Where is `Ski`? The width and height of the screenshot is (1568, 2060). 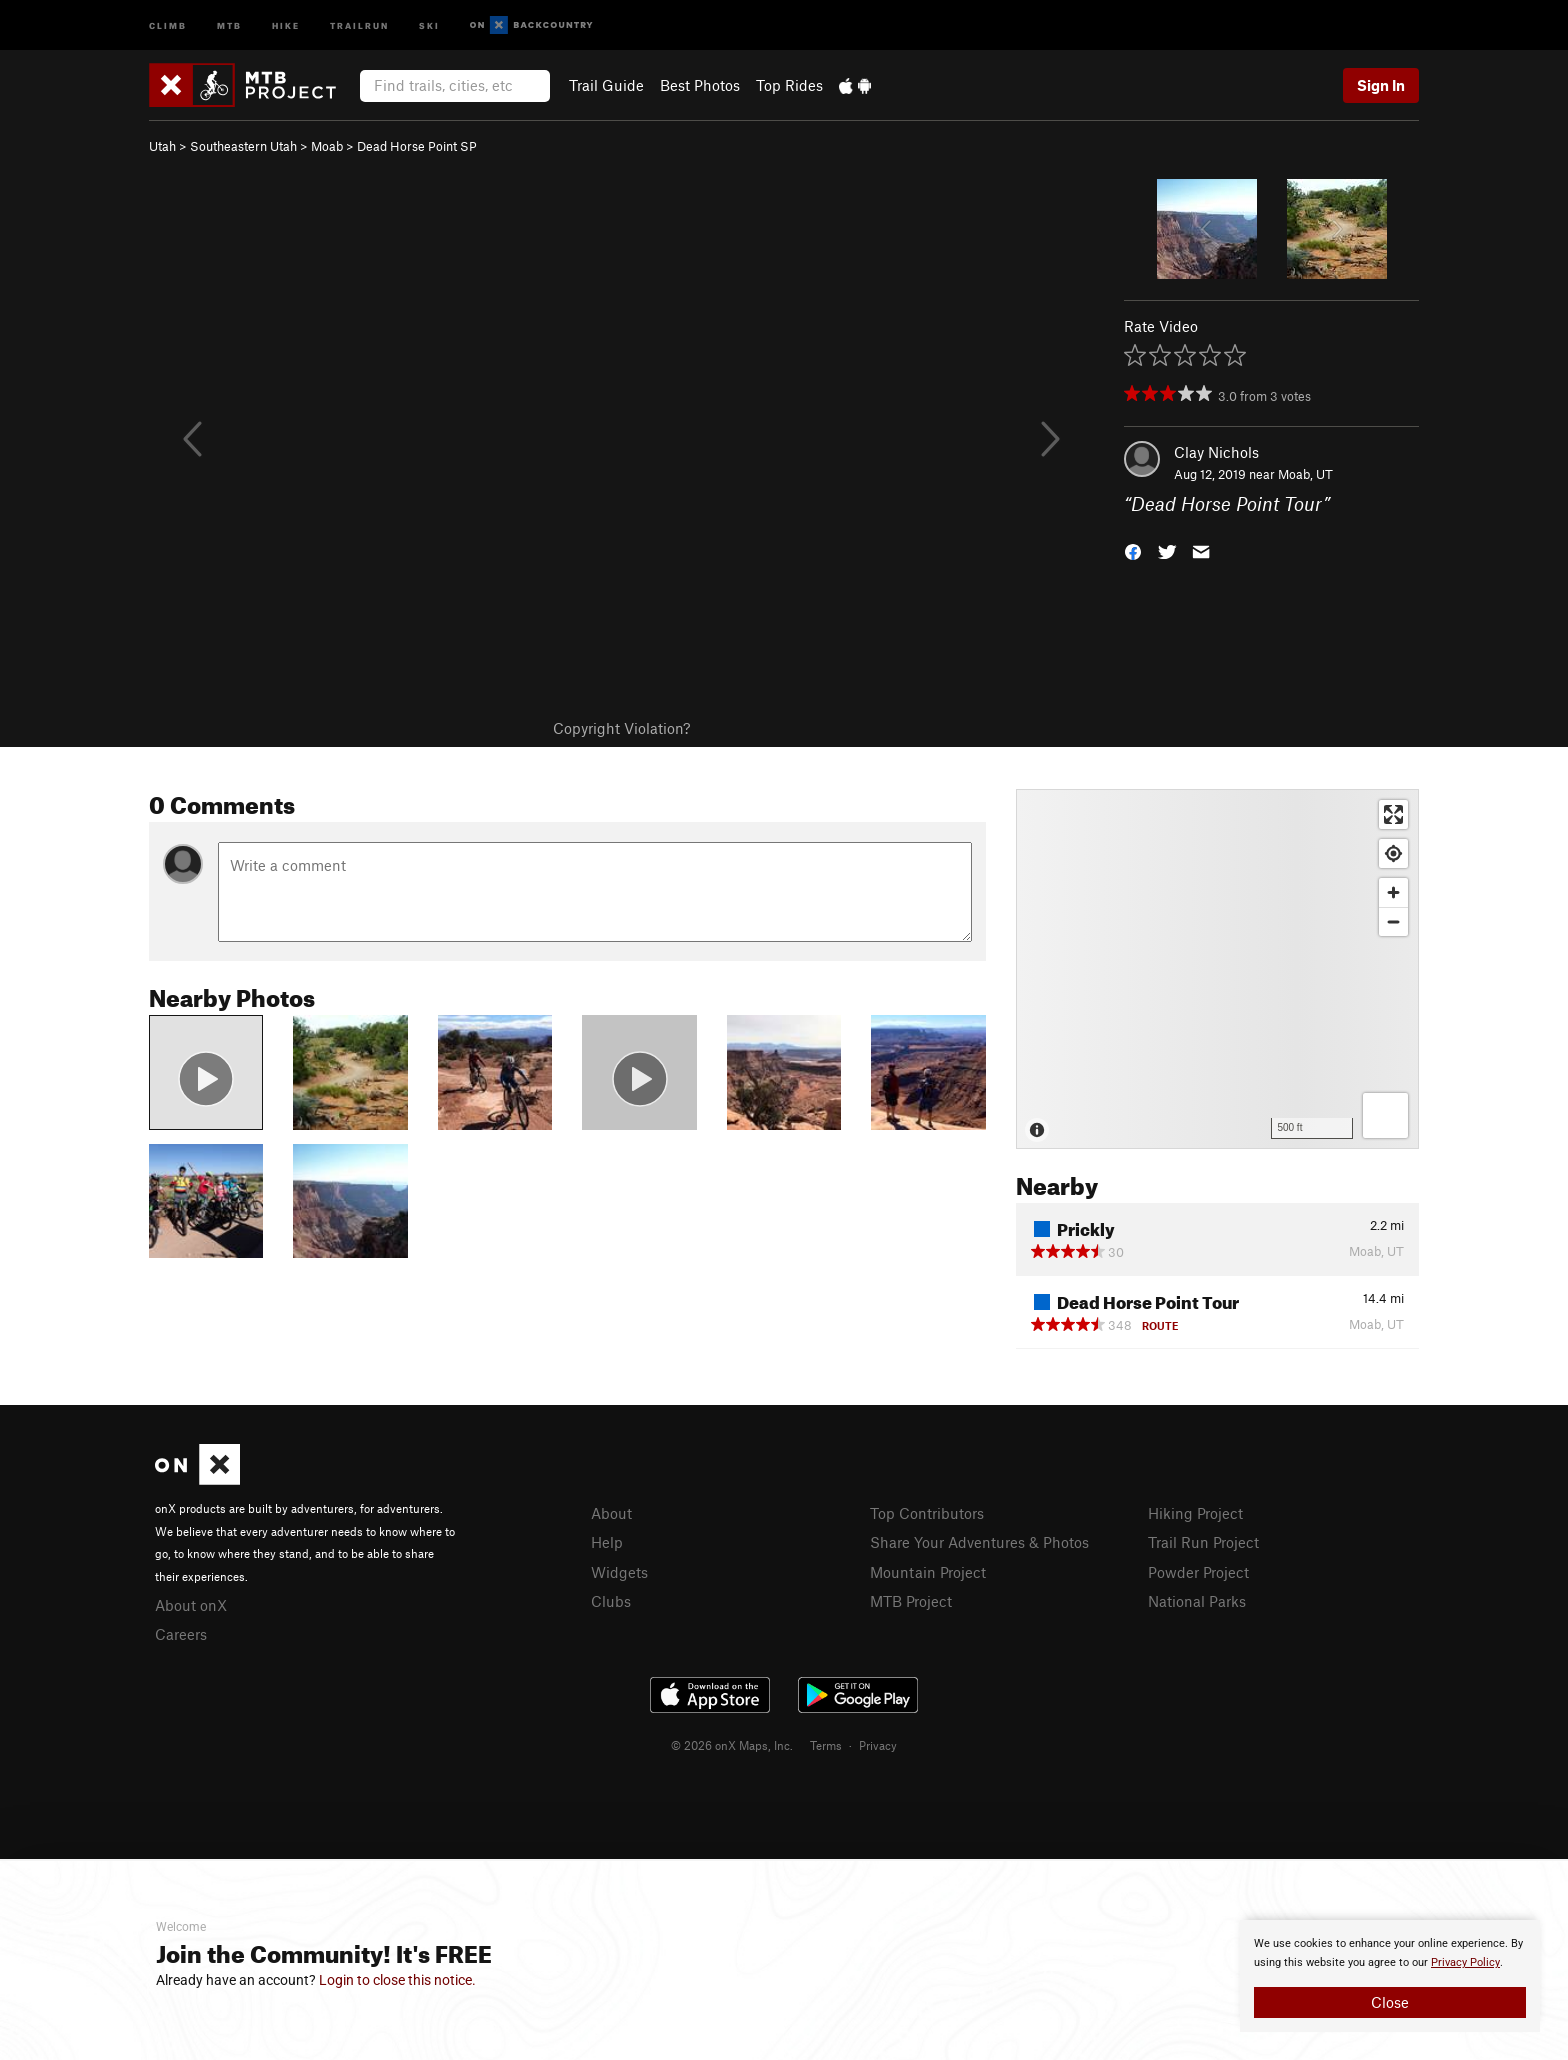 Ski is located at coordinates (429, 24).